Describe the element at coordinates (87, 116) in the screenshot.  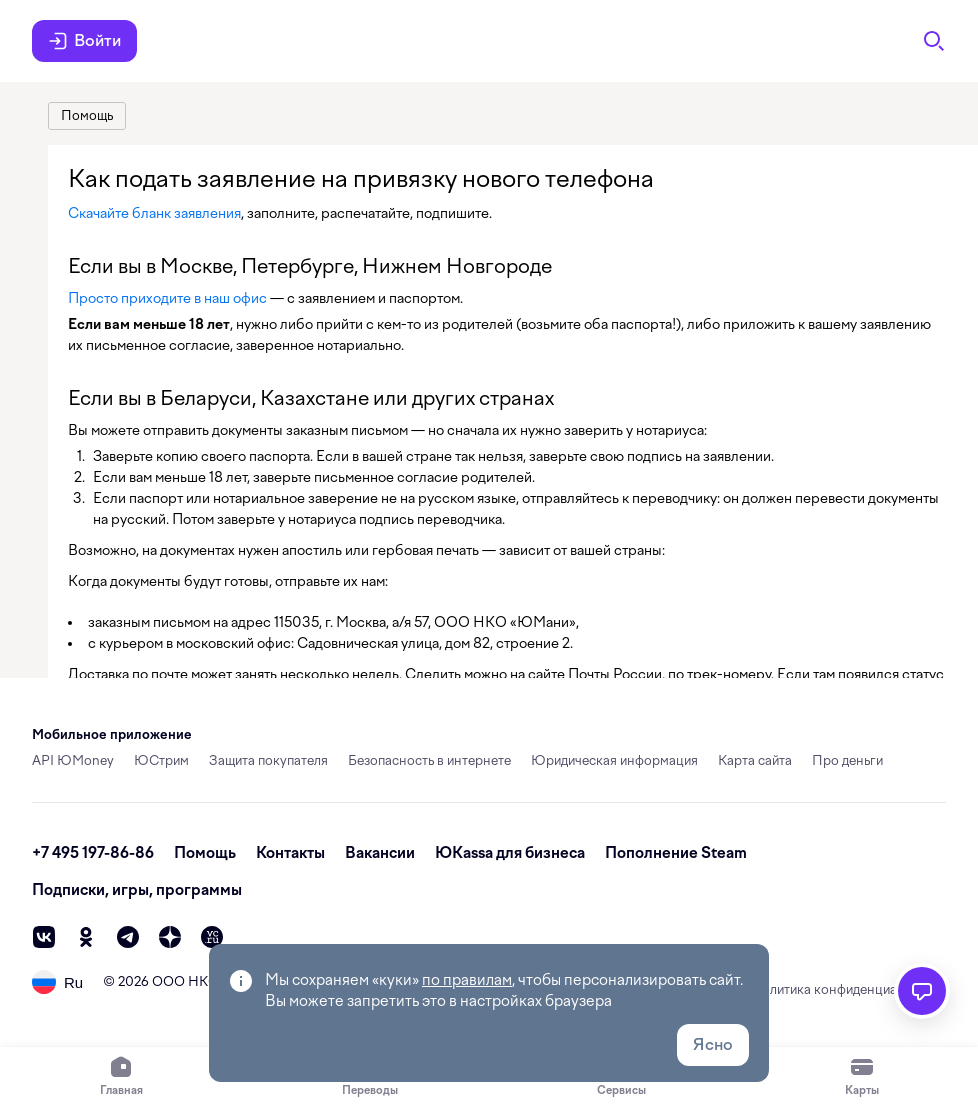
I see `[link]` at that location.